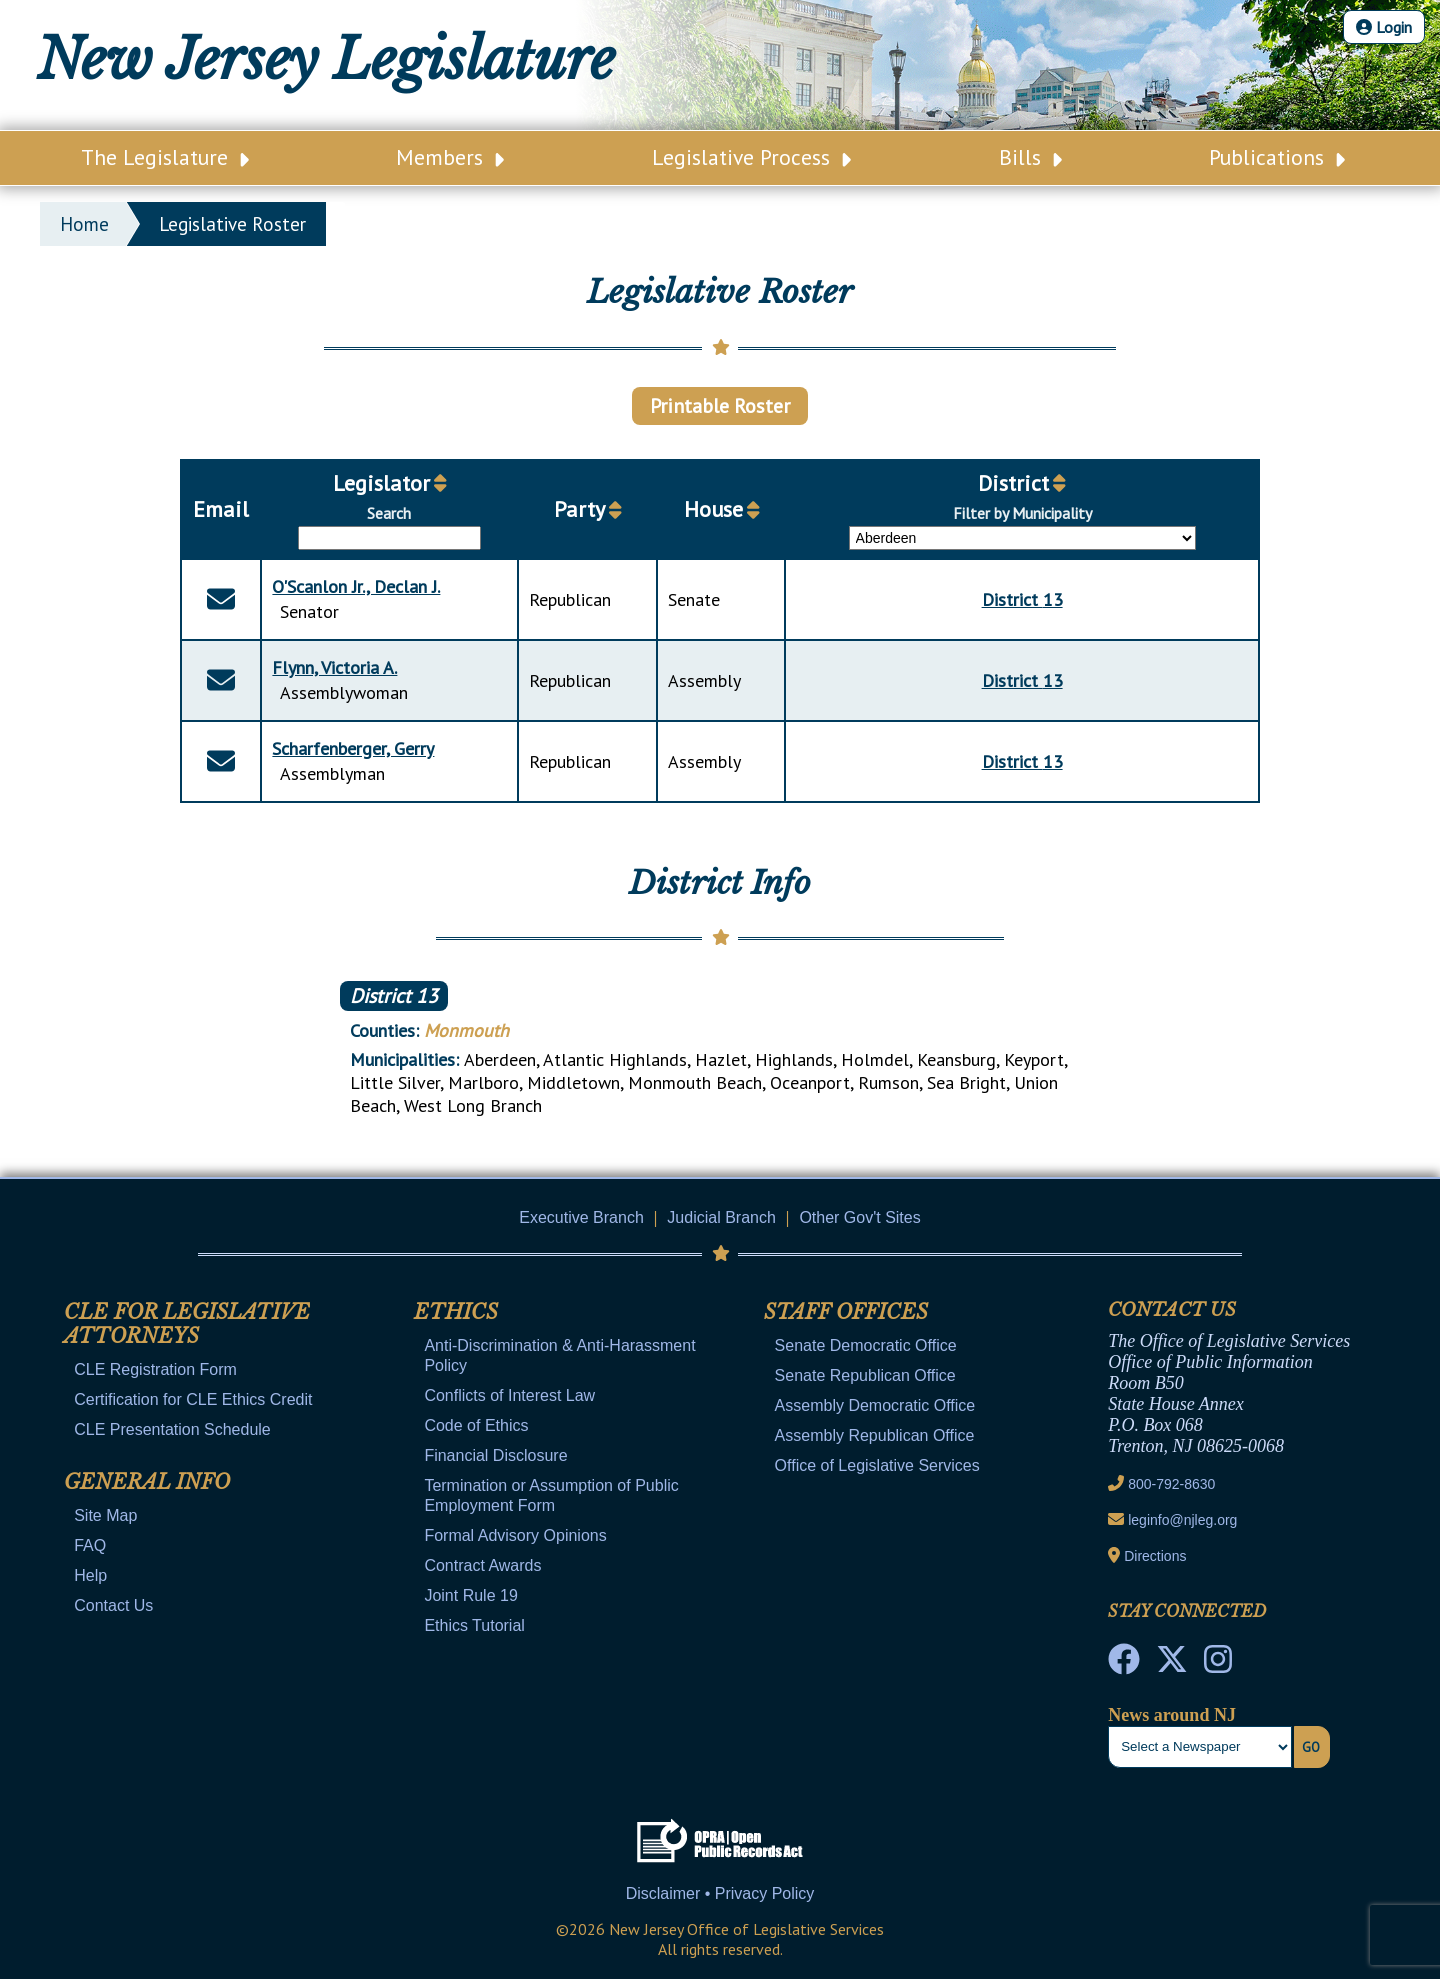  I want to click on Judicial Branch, so click(721, 1217).